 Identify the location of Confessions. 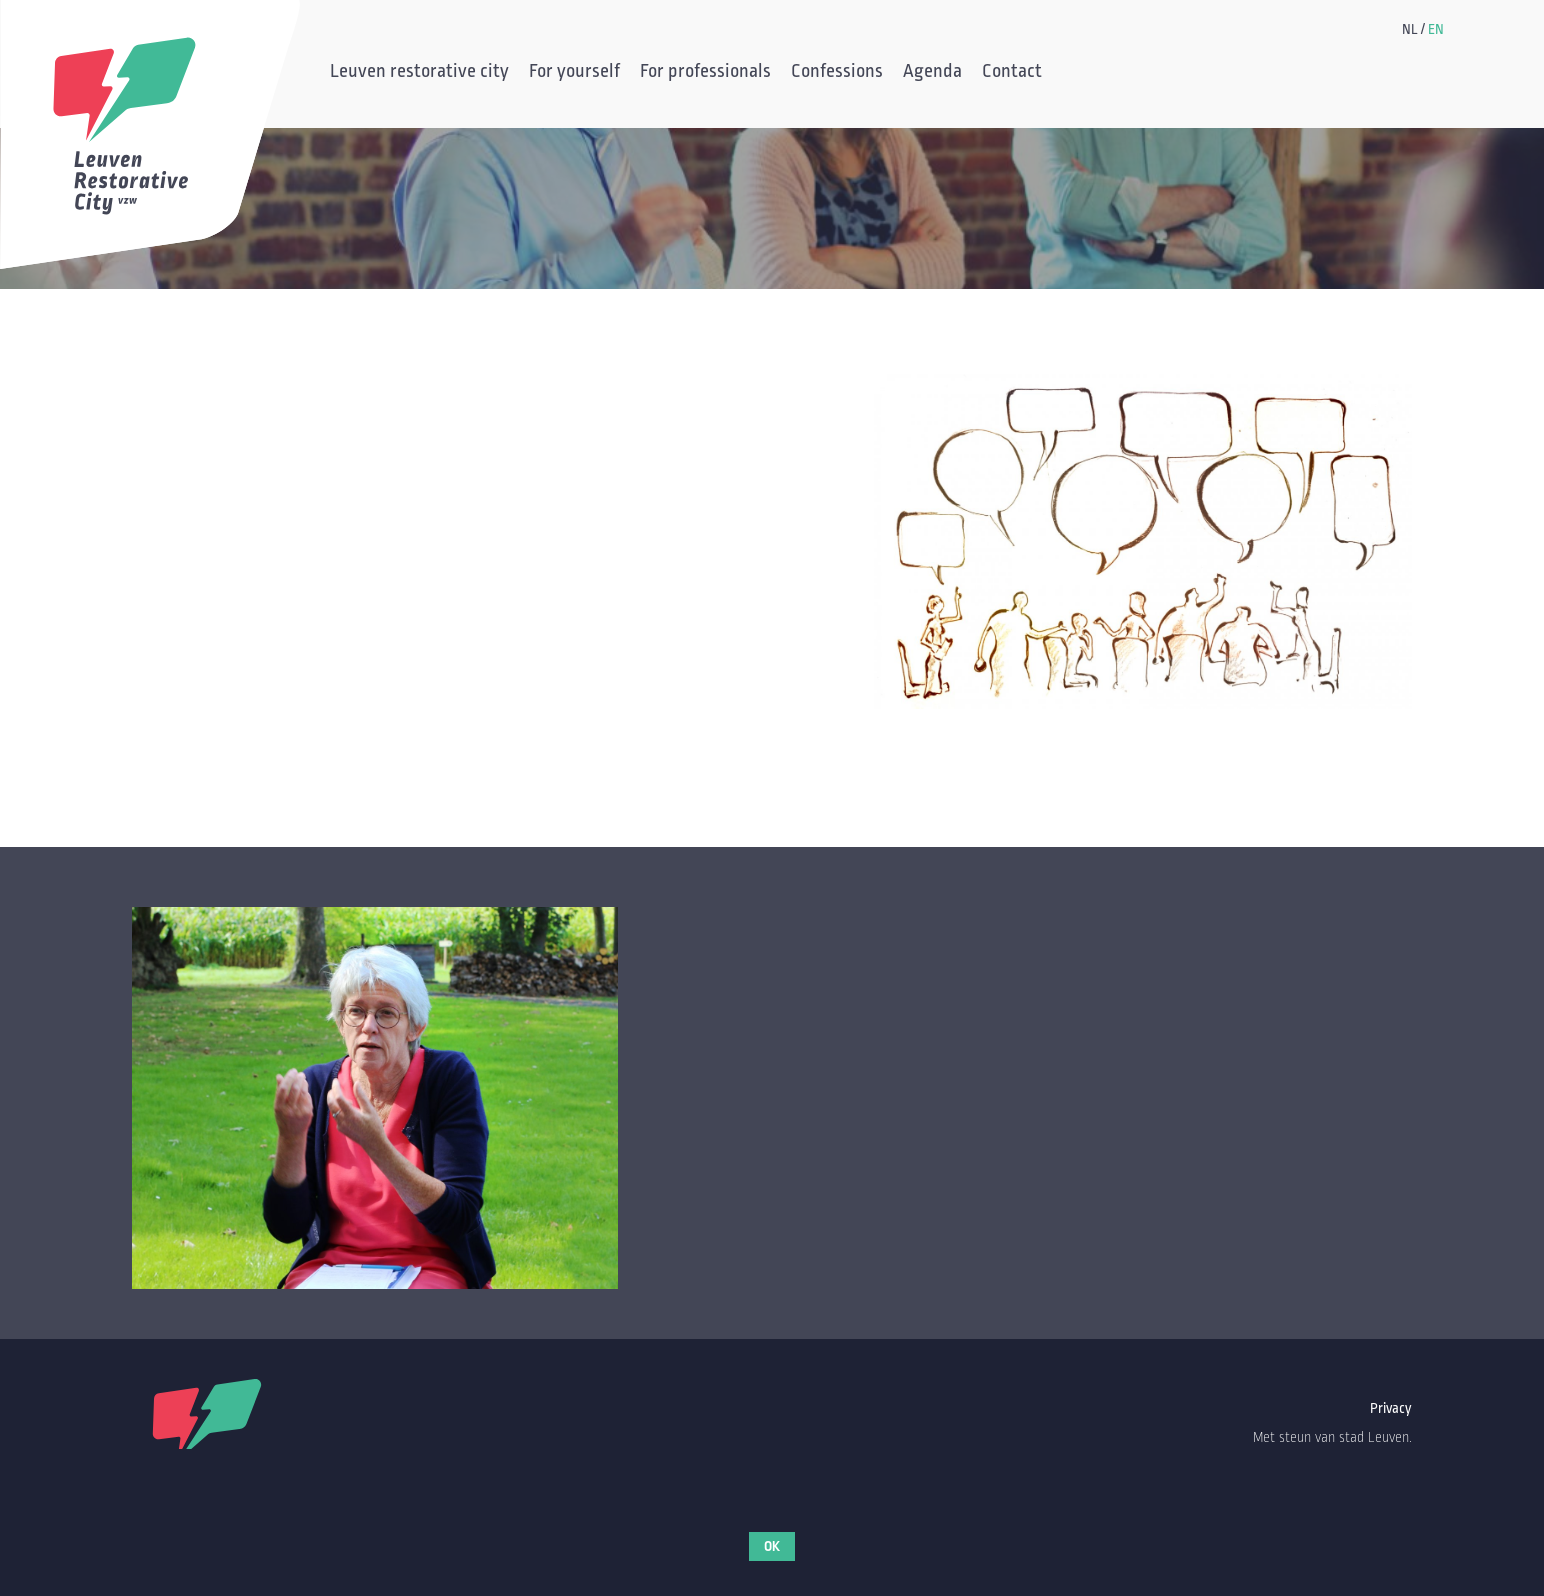
(837, 73).